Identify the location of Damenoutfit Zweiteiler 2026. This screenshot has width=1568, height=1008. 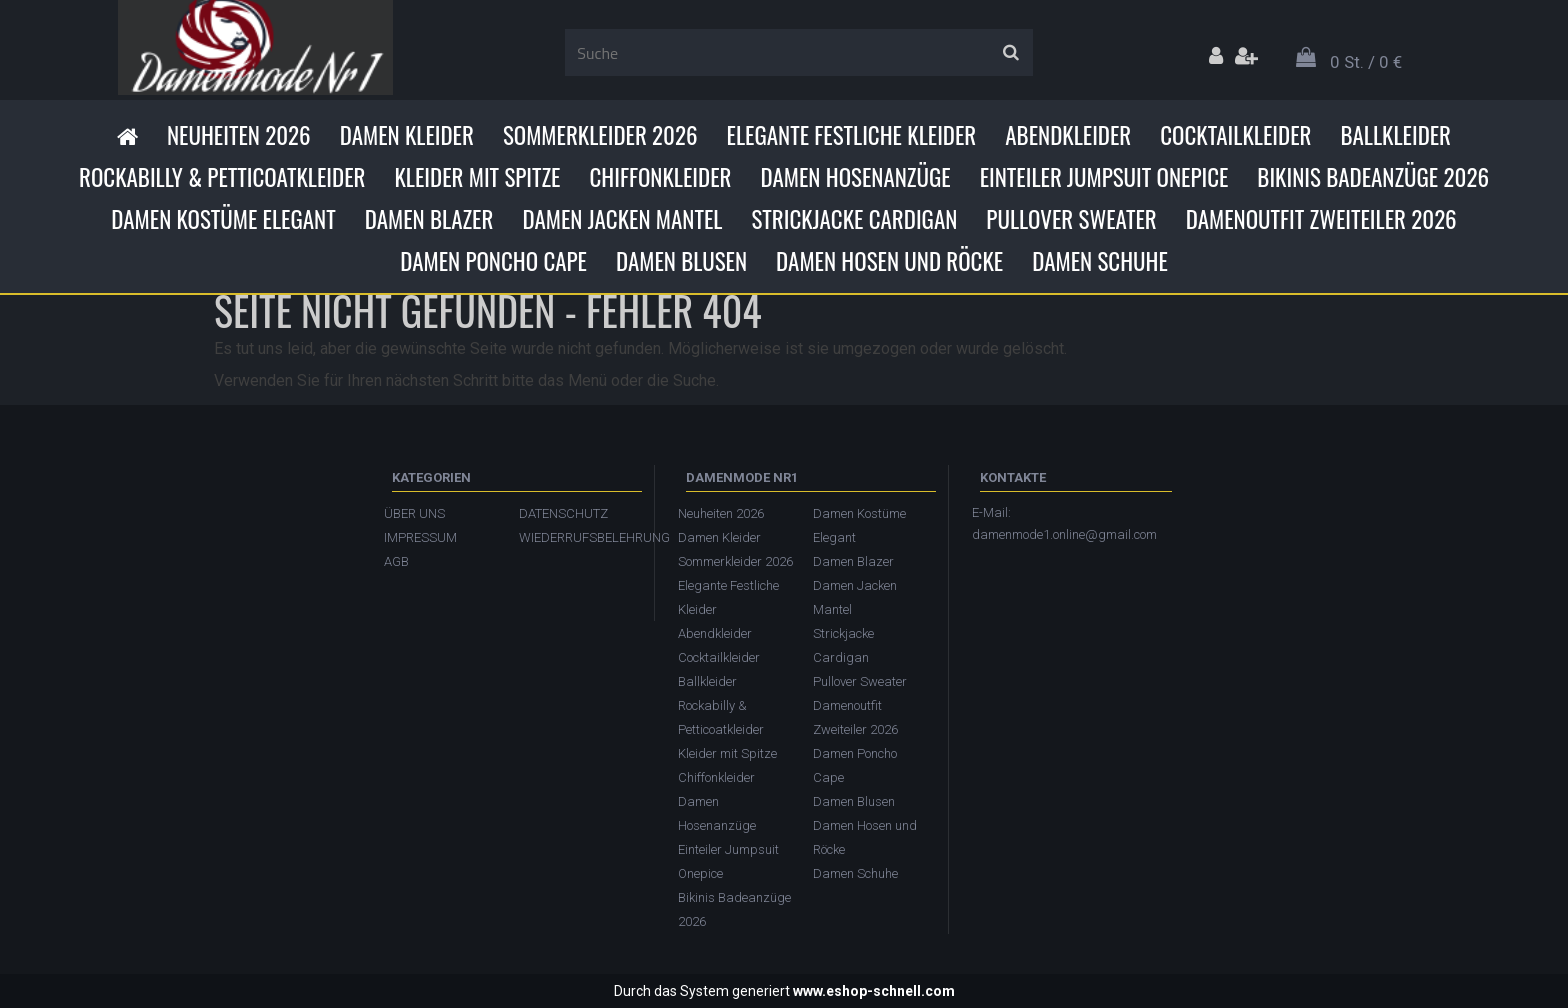
(1321, 219).